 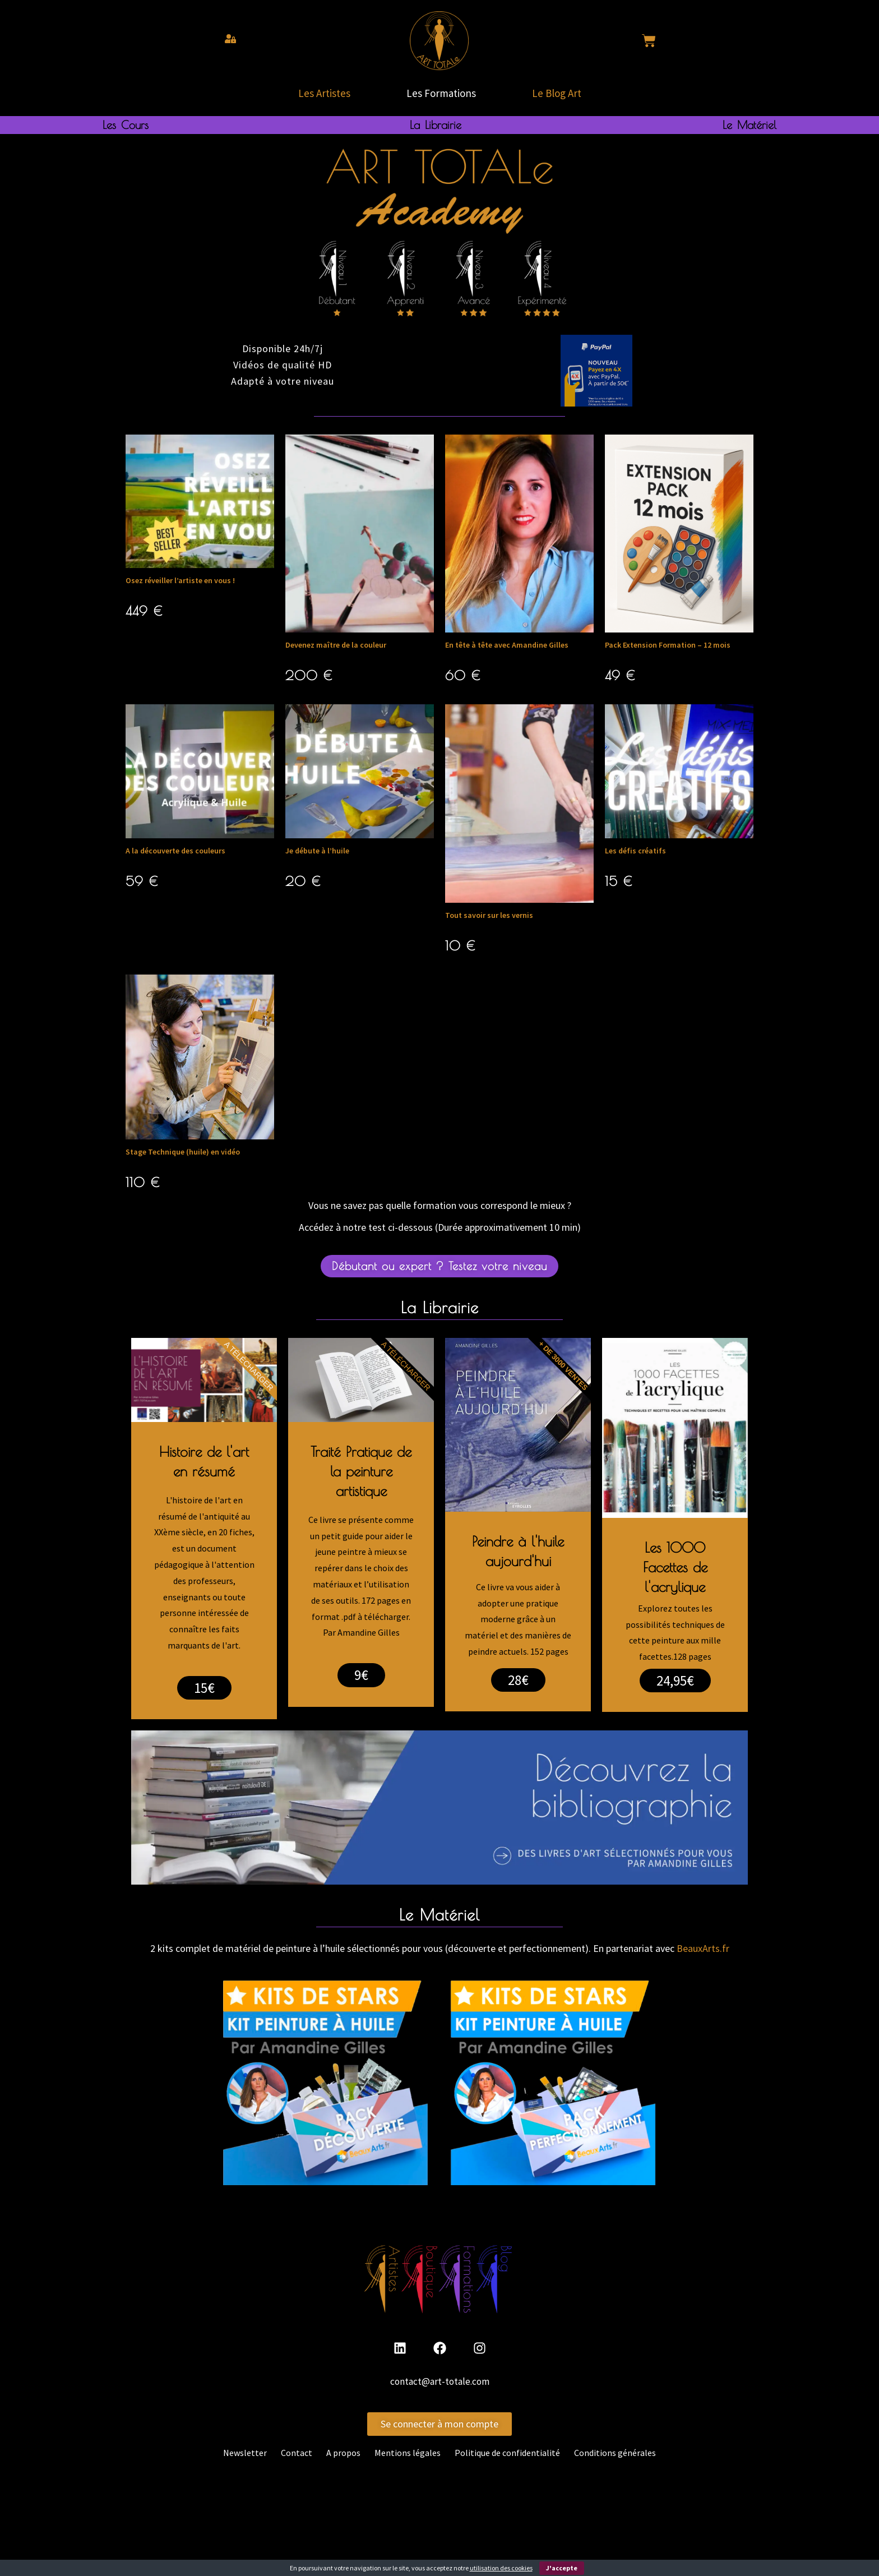 What do you see at coordinates (615, 2452) in the screenshot?
I see `Conditions générales` at bounding box center [615, 2452].